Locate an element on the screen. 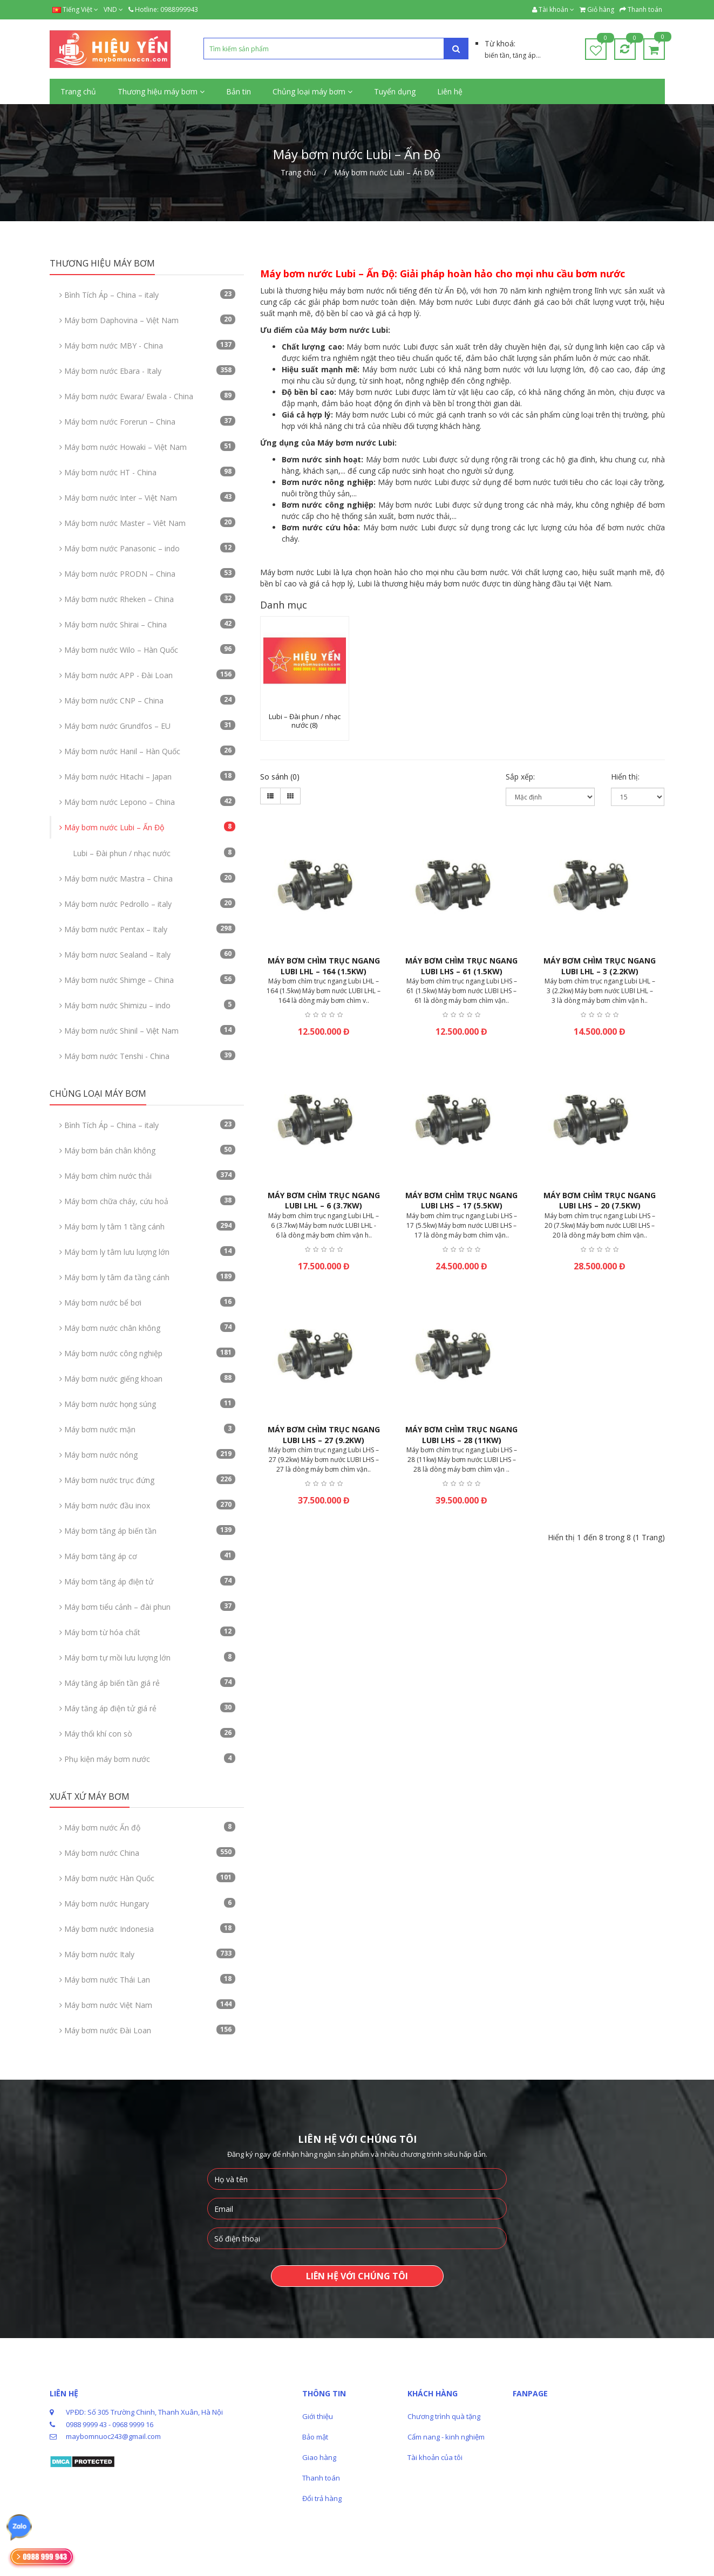 The height and width of the screenshot is (2576, 714). Máy bơm nước Shimge – China is located at coordinates (147, 979).